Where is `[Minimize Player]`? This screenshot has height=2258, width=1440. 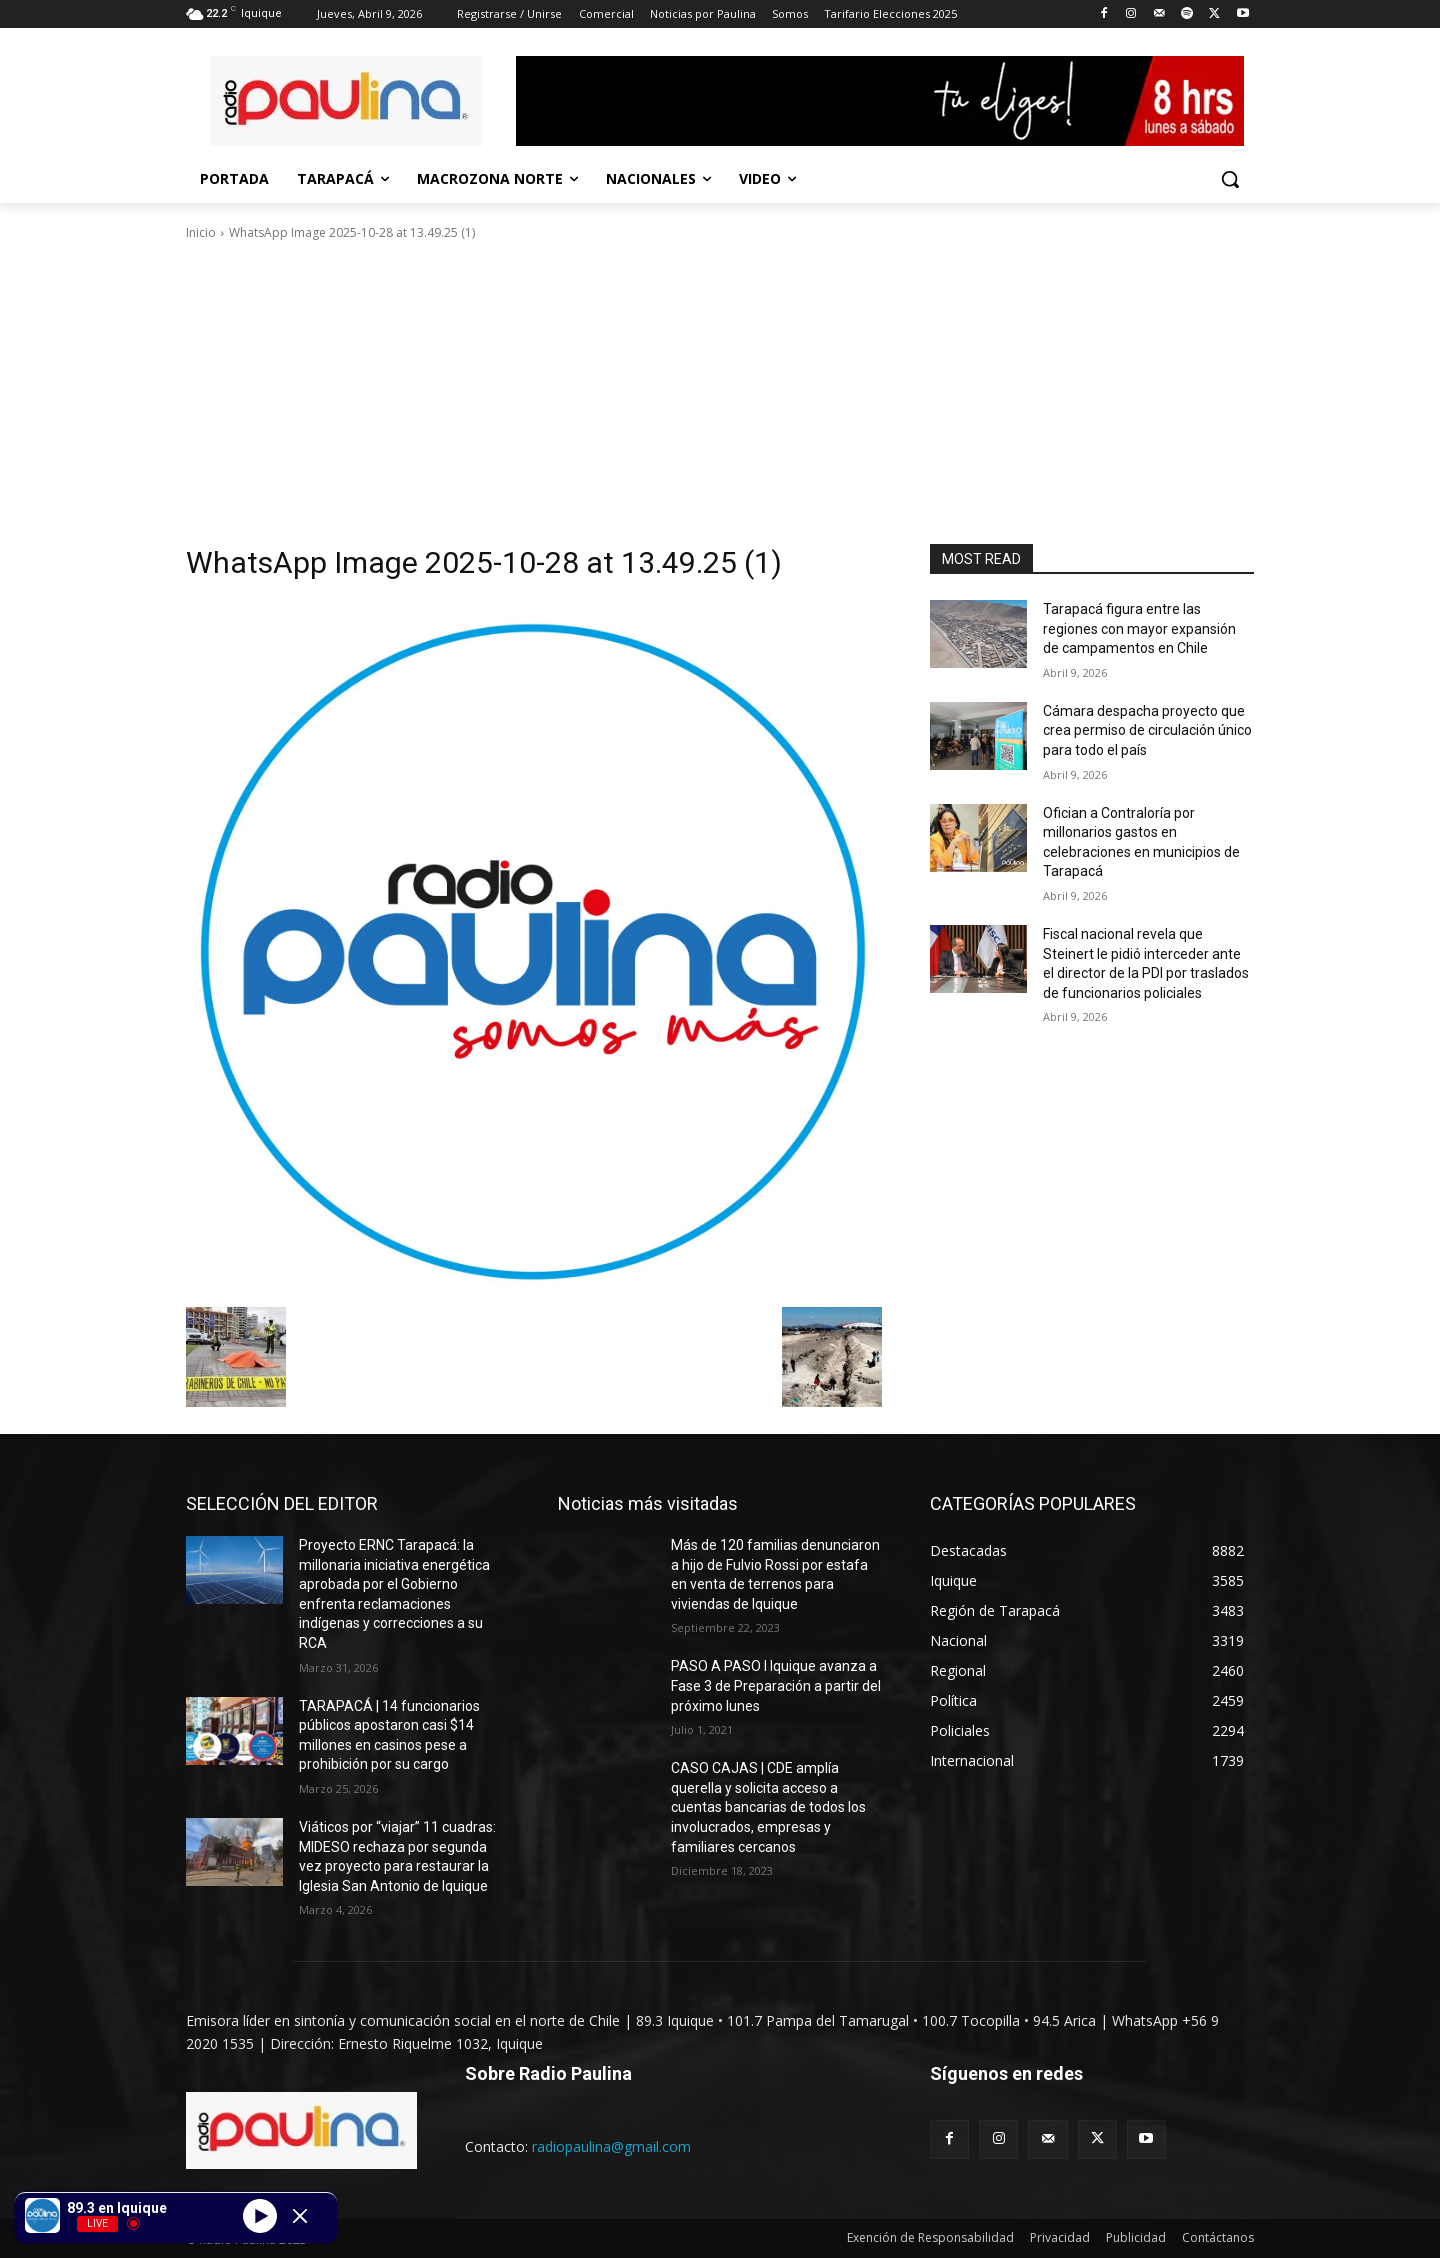
[Minimize Player] is located at coordinates (300, 2216).